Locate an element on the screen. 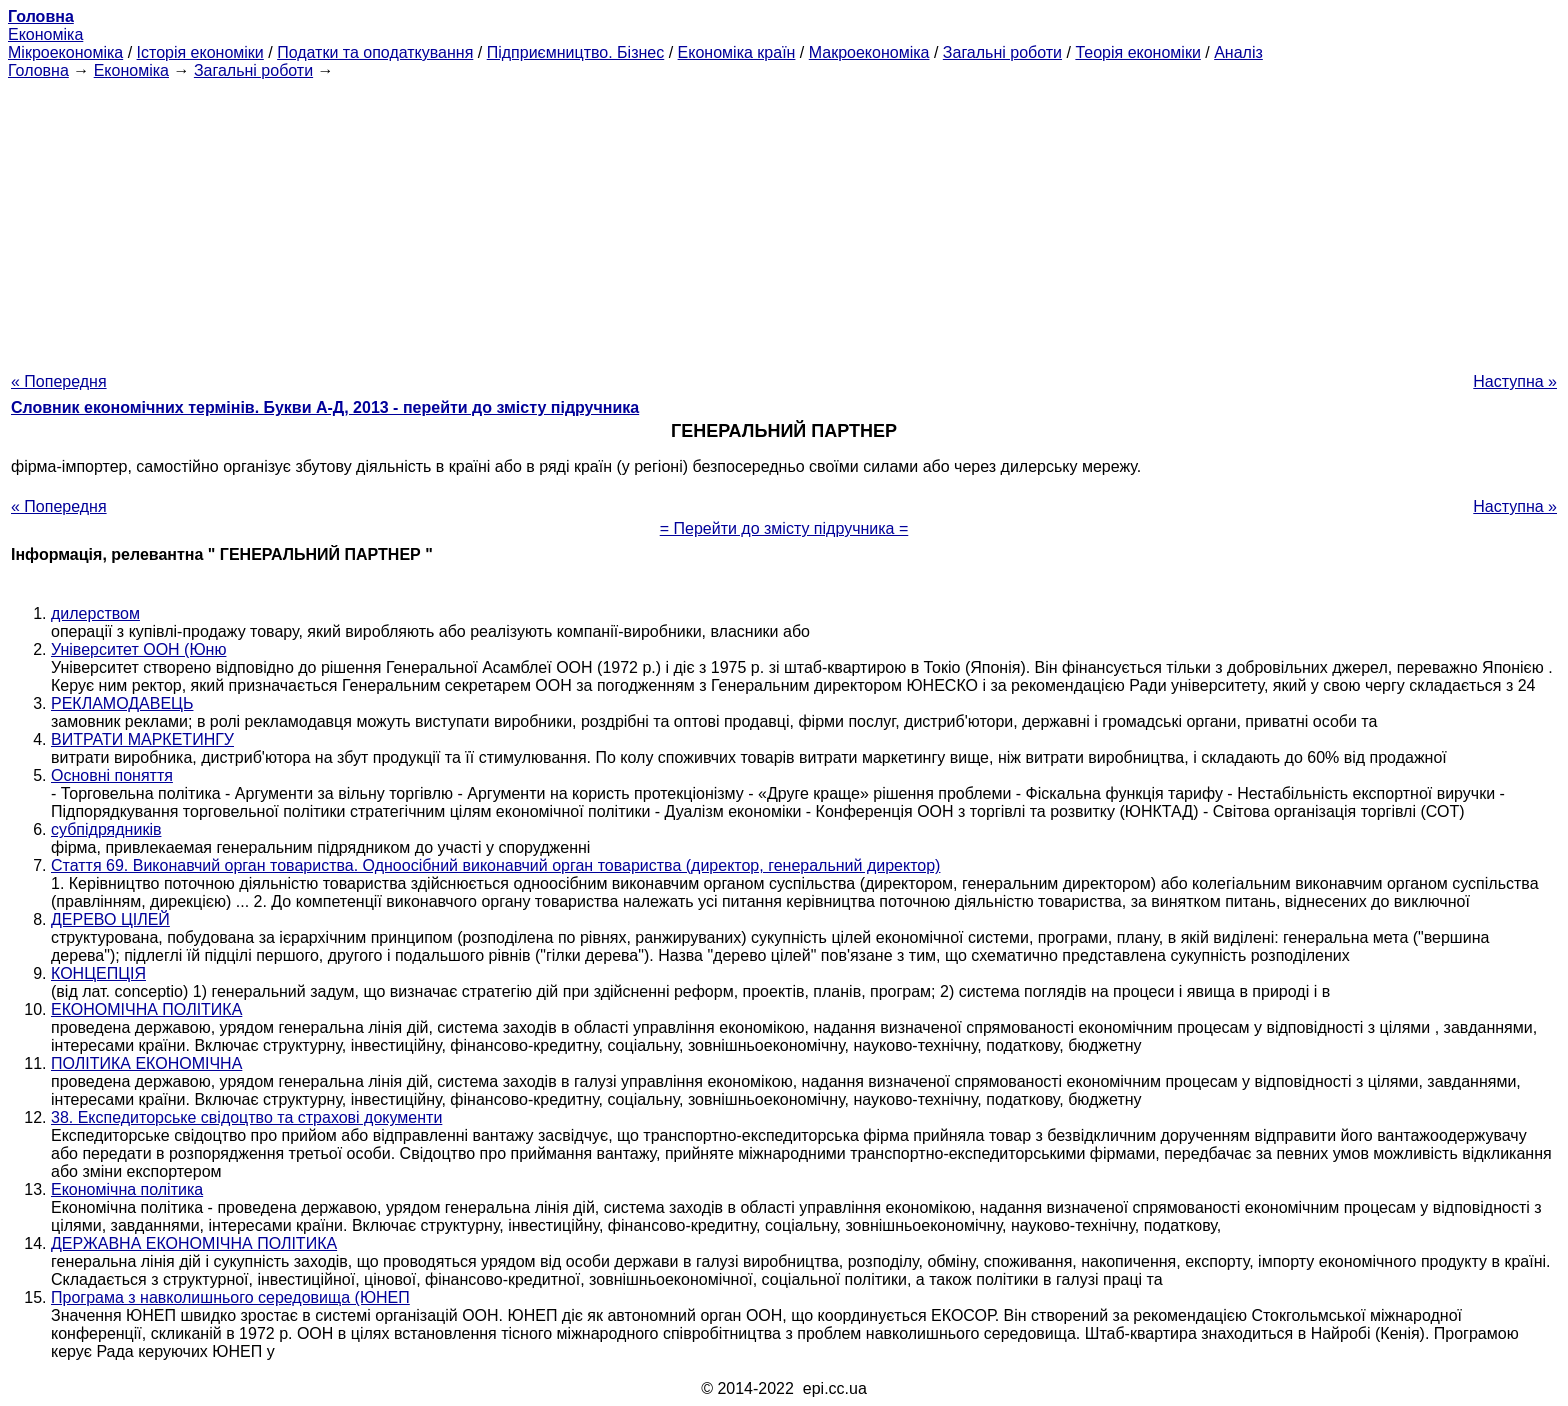 This screenshot has width=1568, height=1406. « Попередня is located at coordinates (59, 381).